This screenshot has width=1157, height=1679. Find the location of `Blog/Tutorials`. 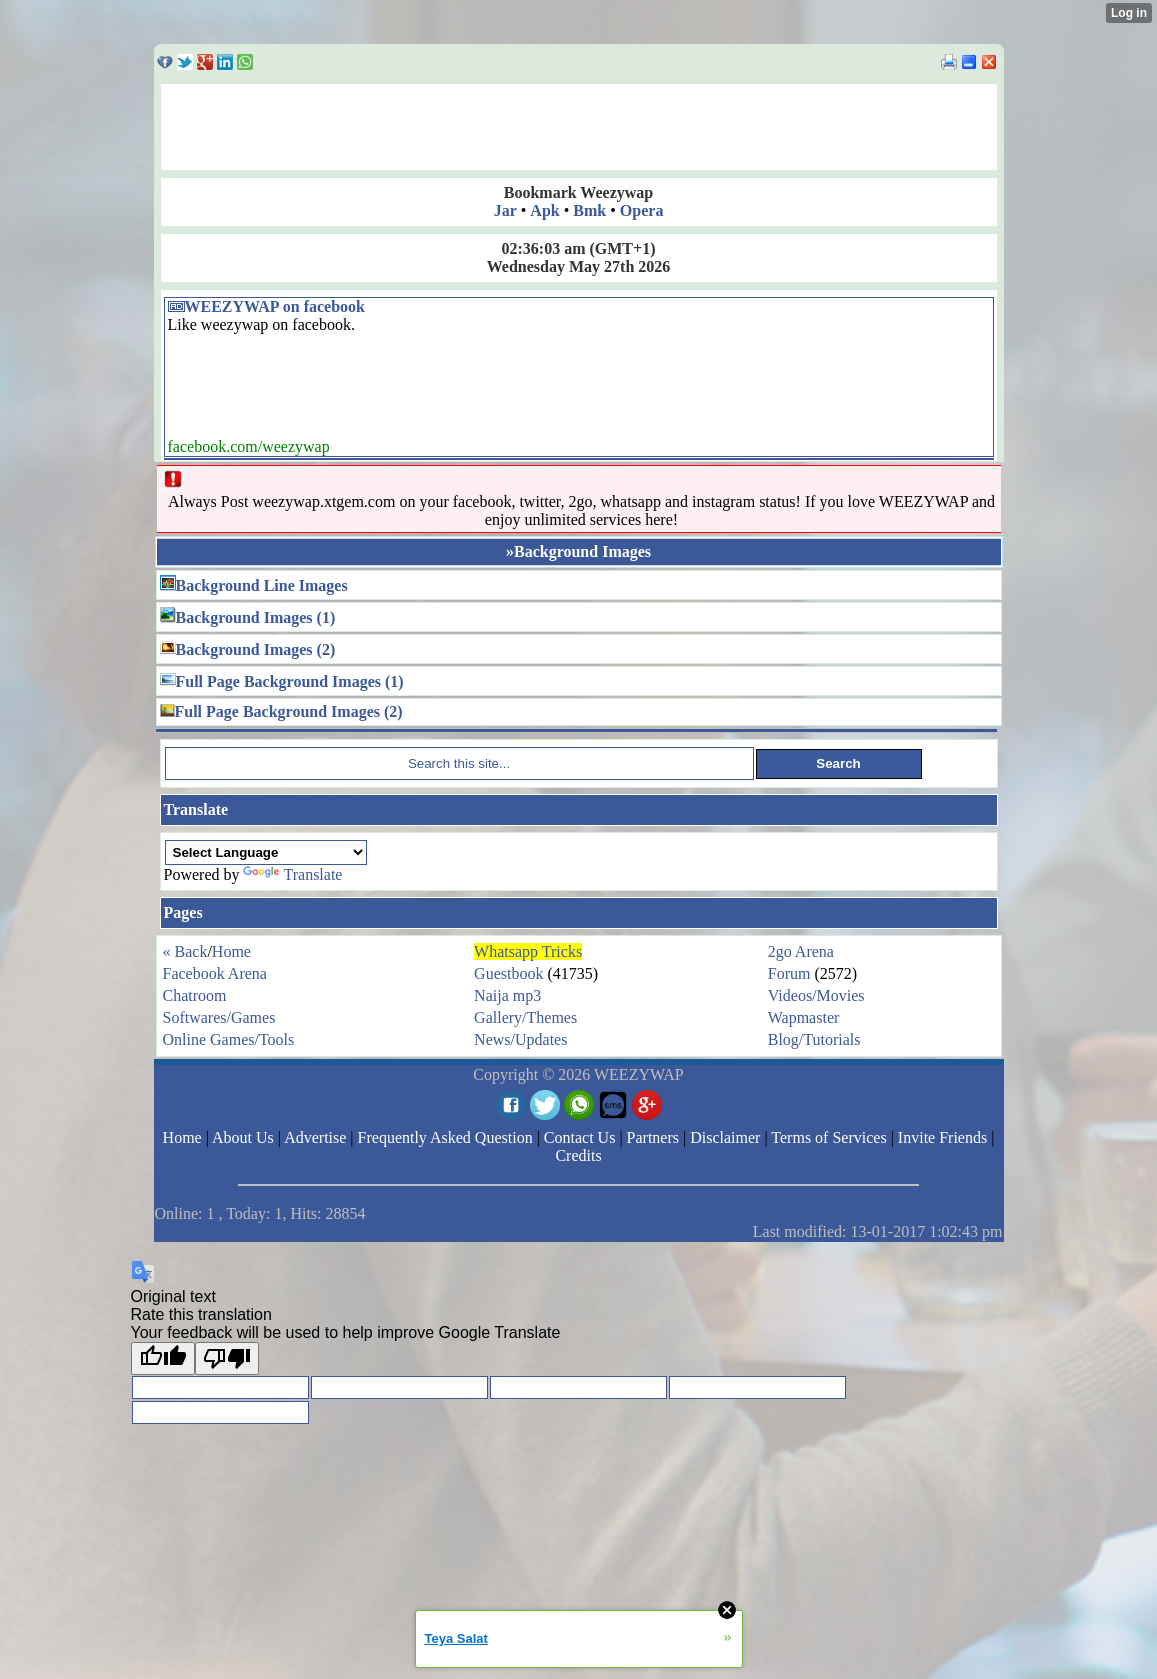

Blog/Tutorials is located at coordinates (814, 1039).